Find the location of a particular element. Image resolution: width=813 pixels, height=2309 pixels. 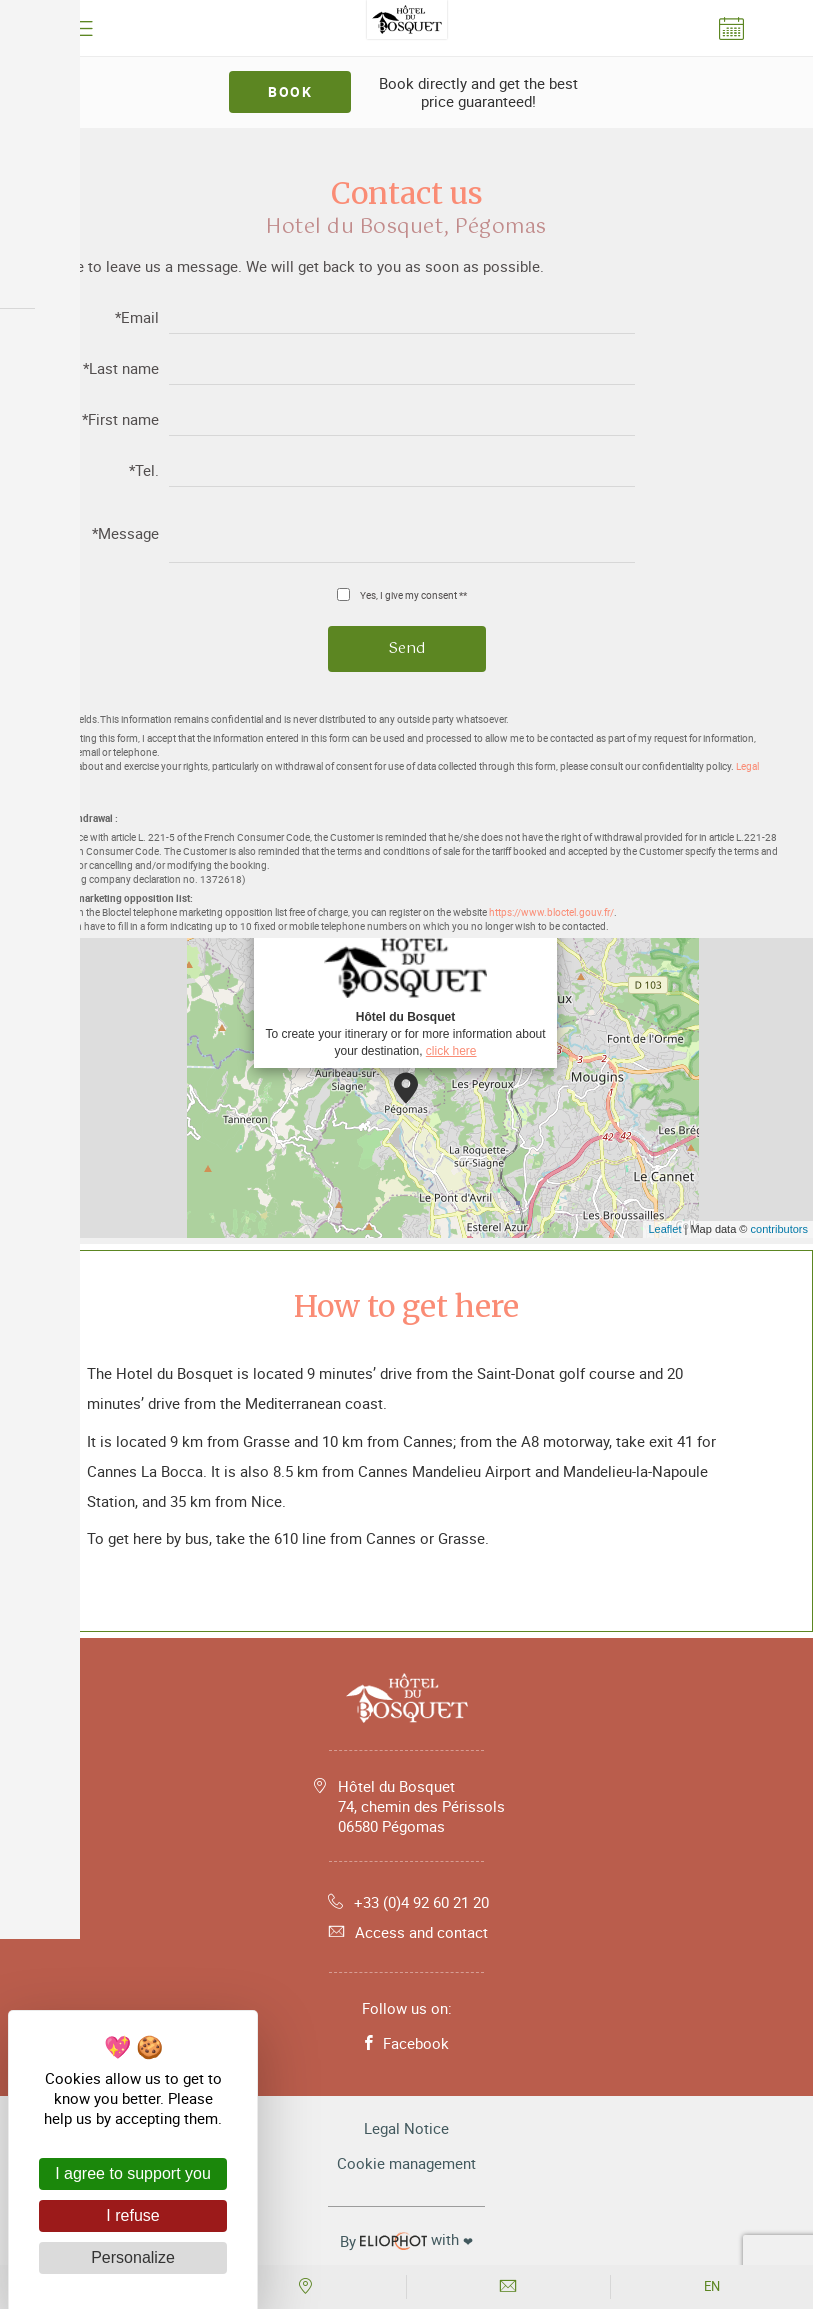

*Tel. is located at coordinates (144, 471).